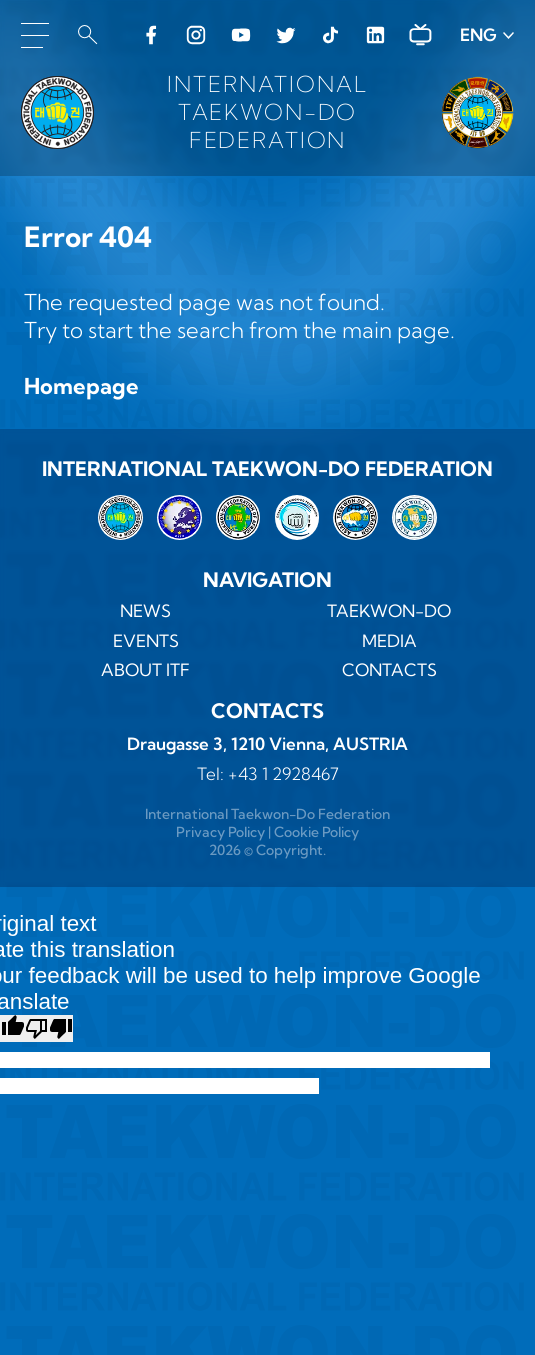  What do you see at coordinates (283, 773) in the screenshot?
I see `+43 1 2928467` at bounding box center [283, 773].